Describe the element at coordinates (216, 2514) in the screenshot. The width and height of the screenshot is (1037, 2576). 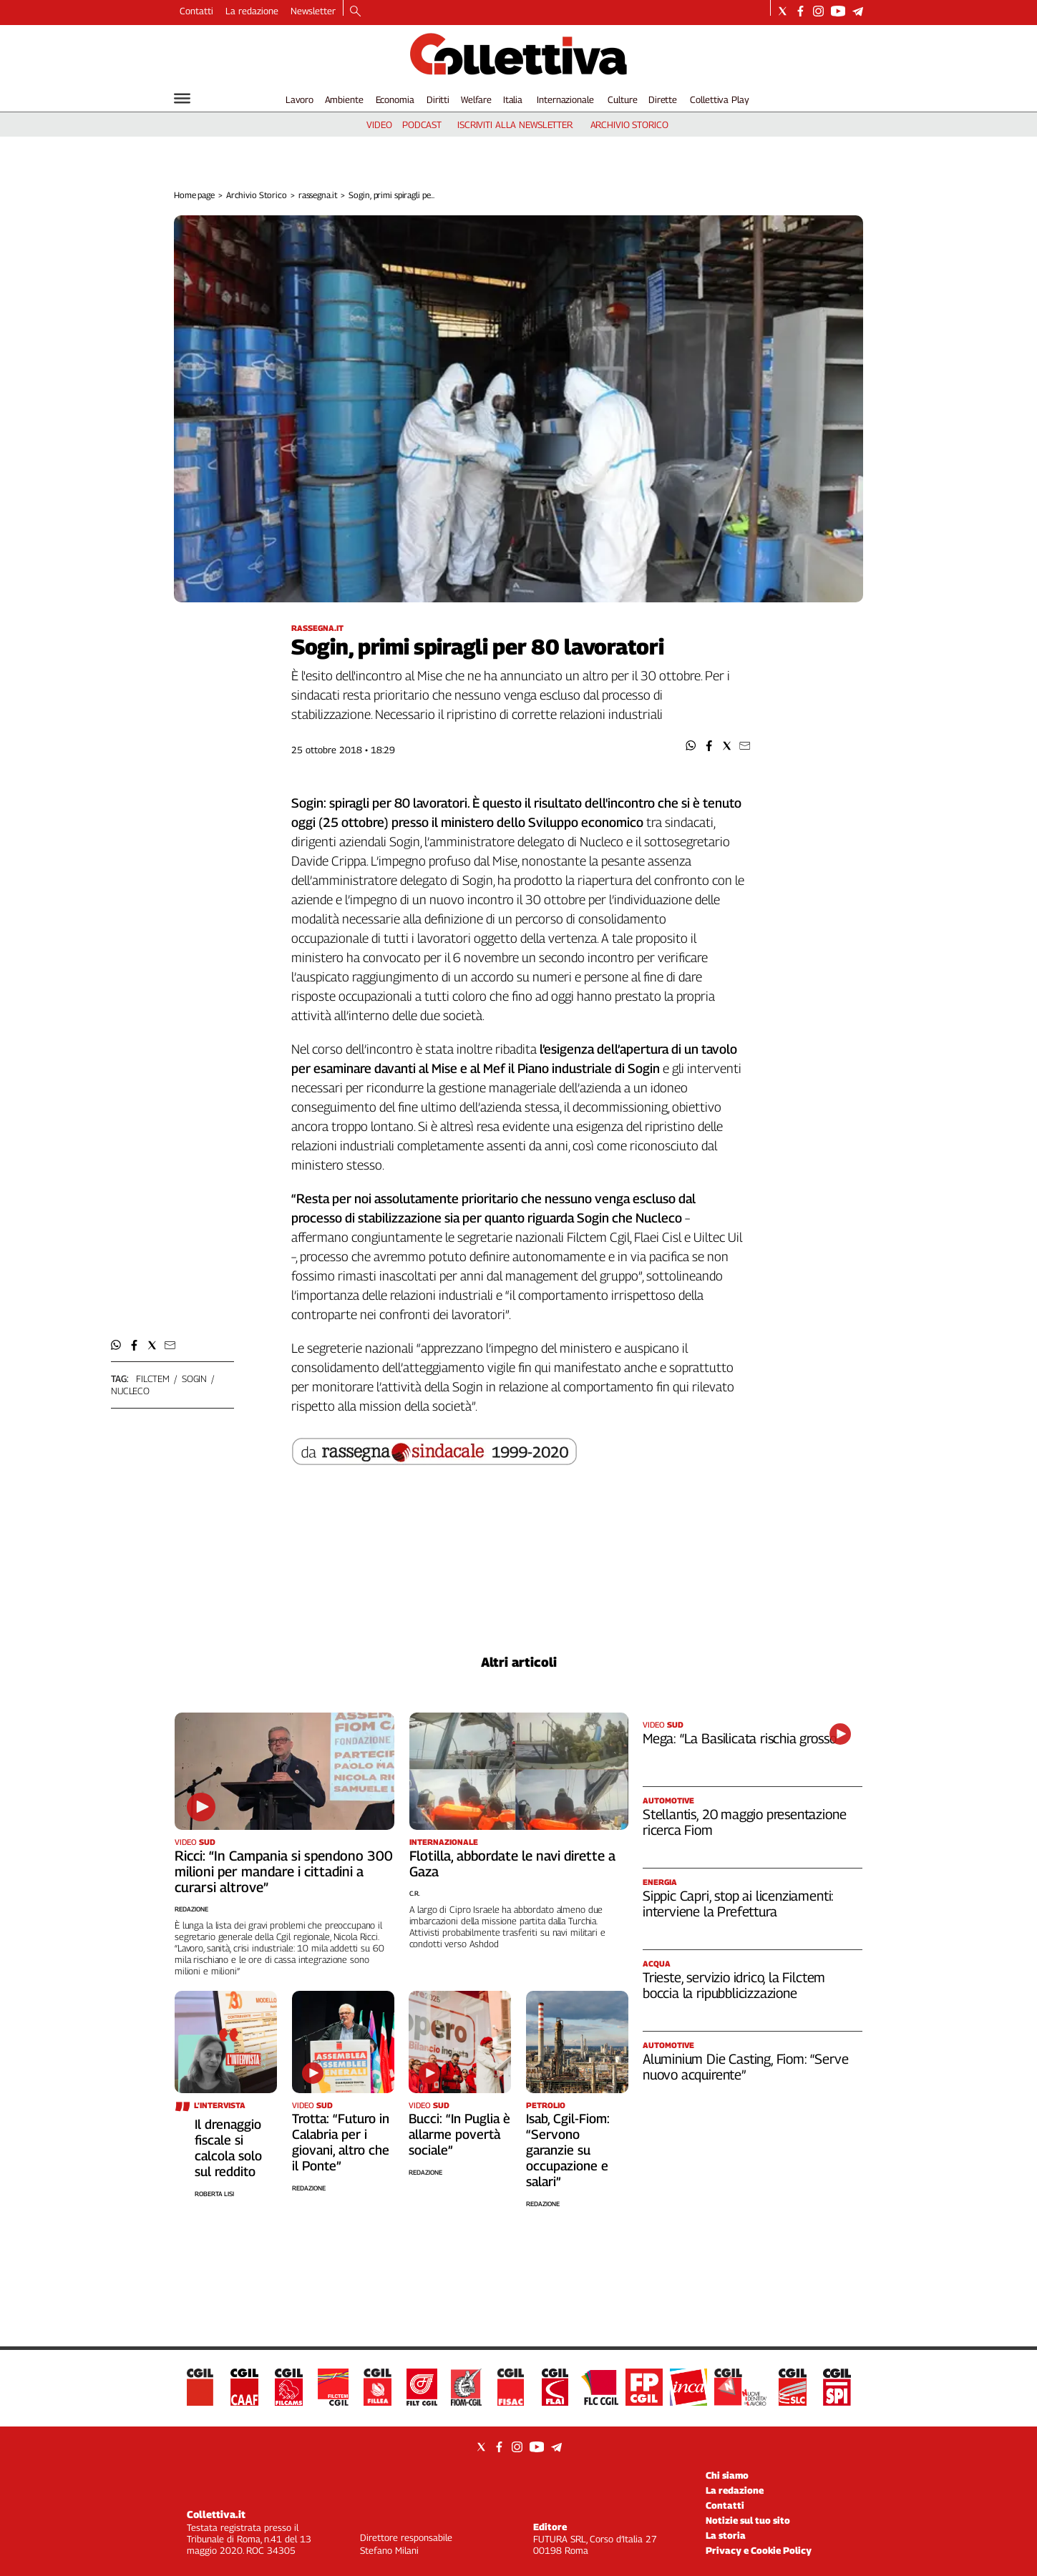
I see `Collettiva.it` at that location.